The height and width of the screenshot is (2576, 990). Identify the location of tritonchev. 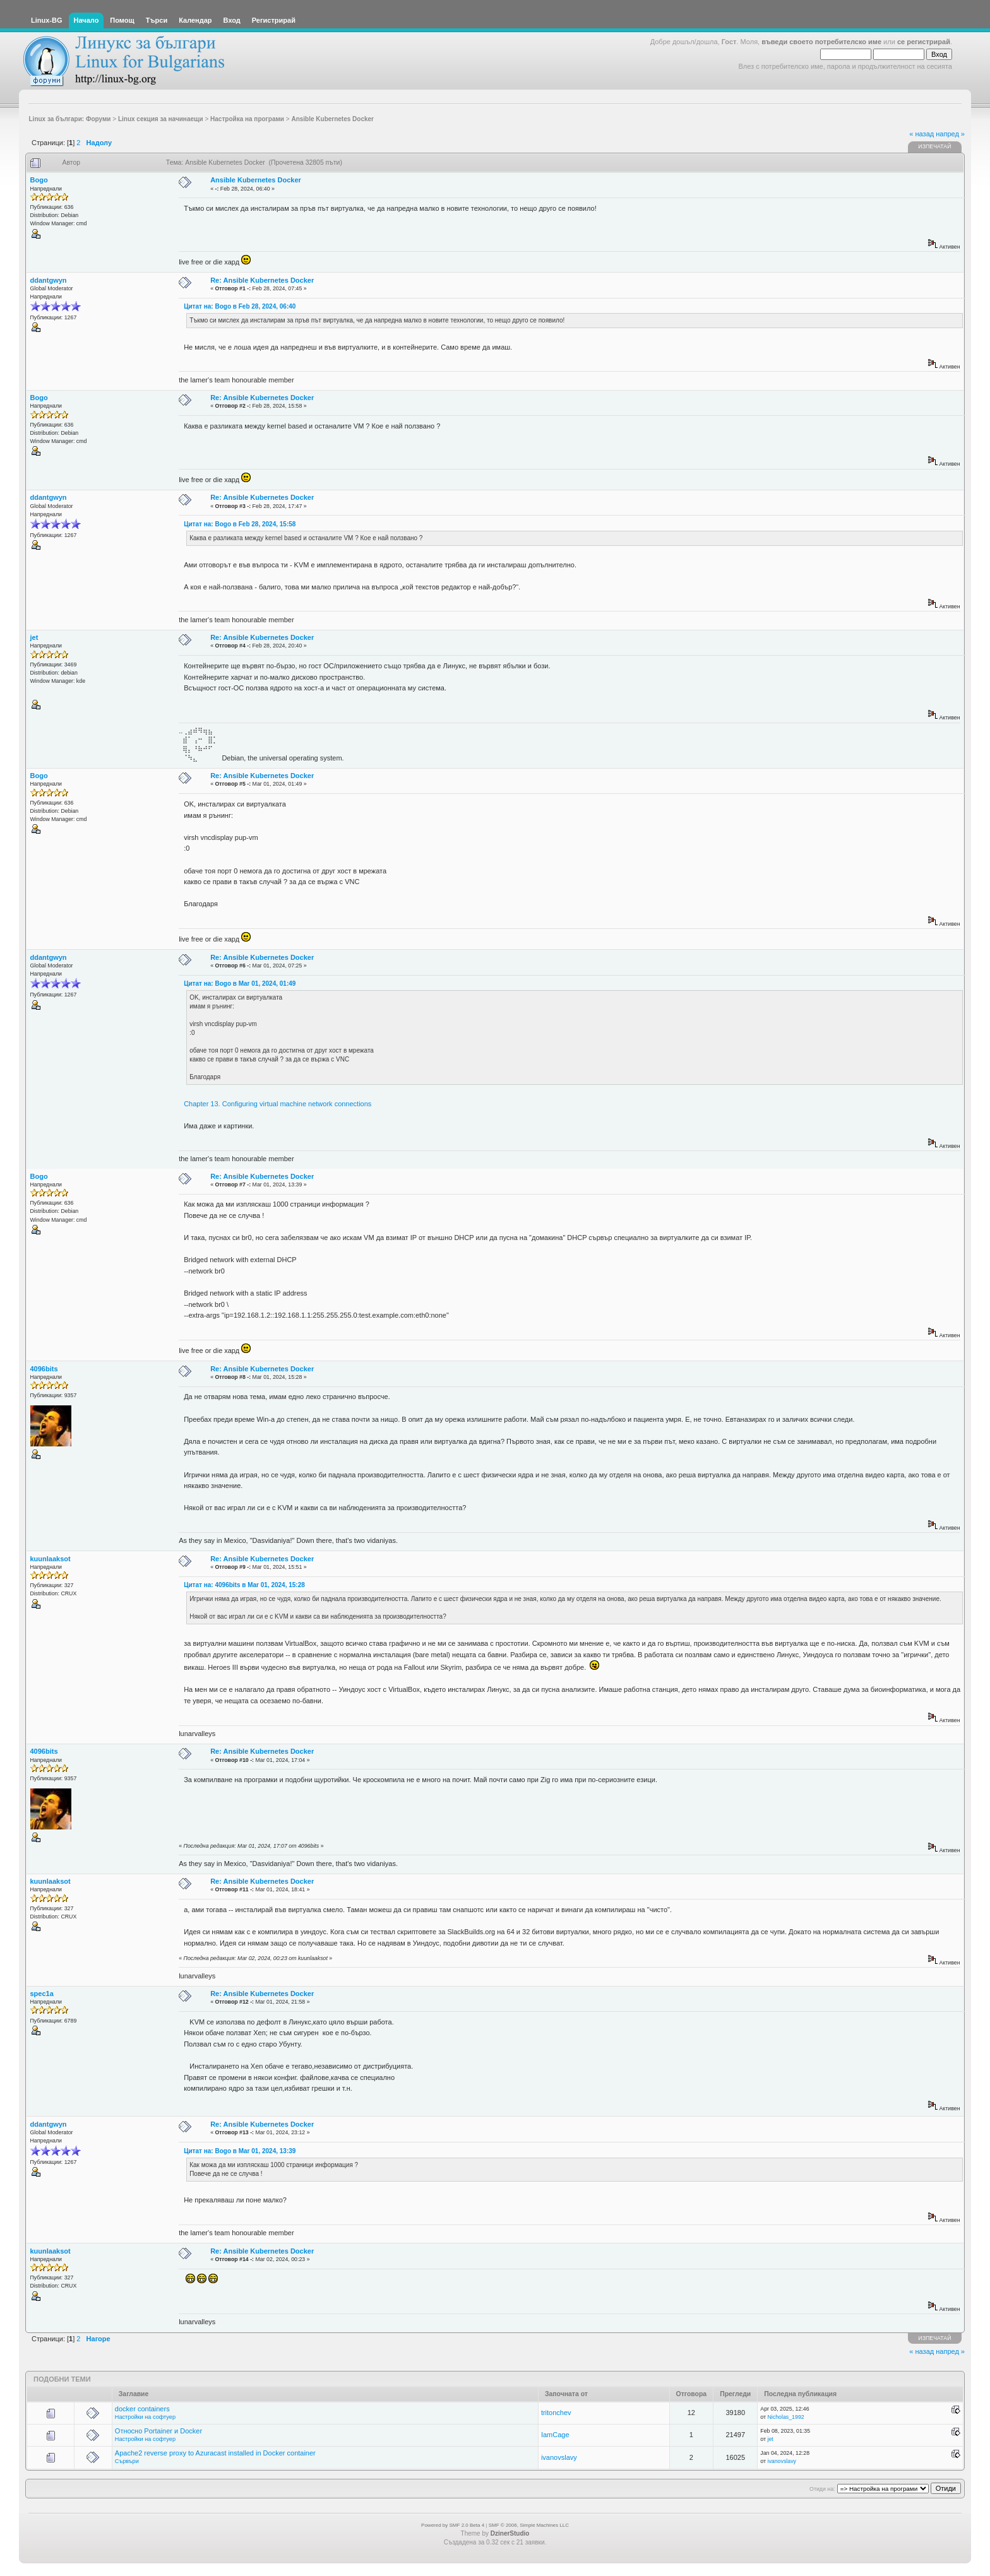
(556, 2412).